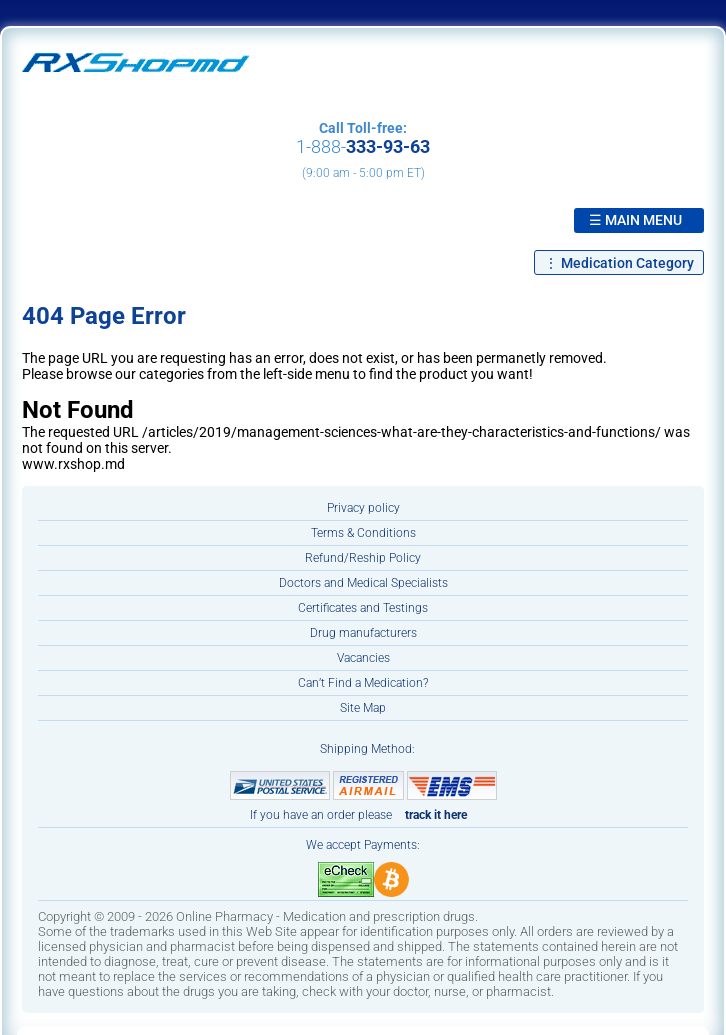 Image resolution: width=726 pixels, height=1035 pixels. I want to click on Site Map, so click(363, 708).